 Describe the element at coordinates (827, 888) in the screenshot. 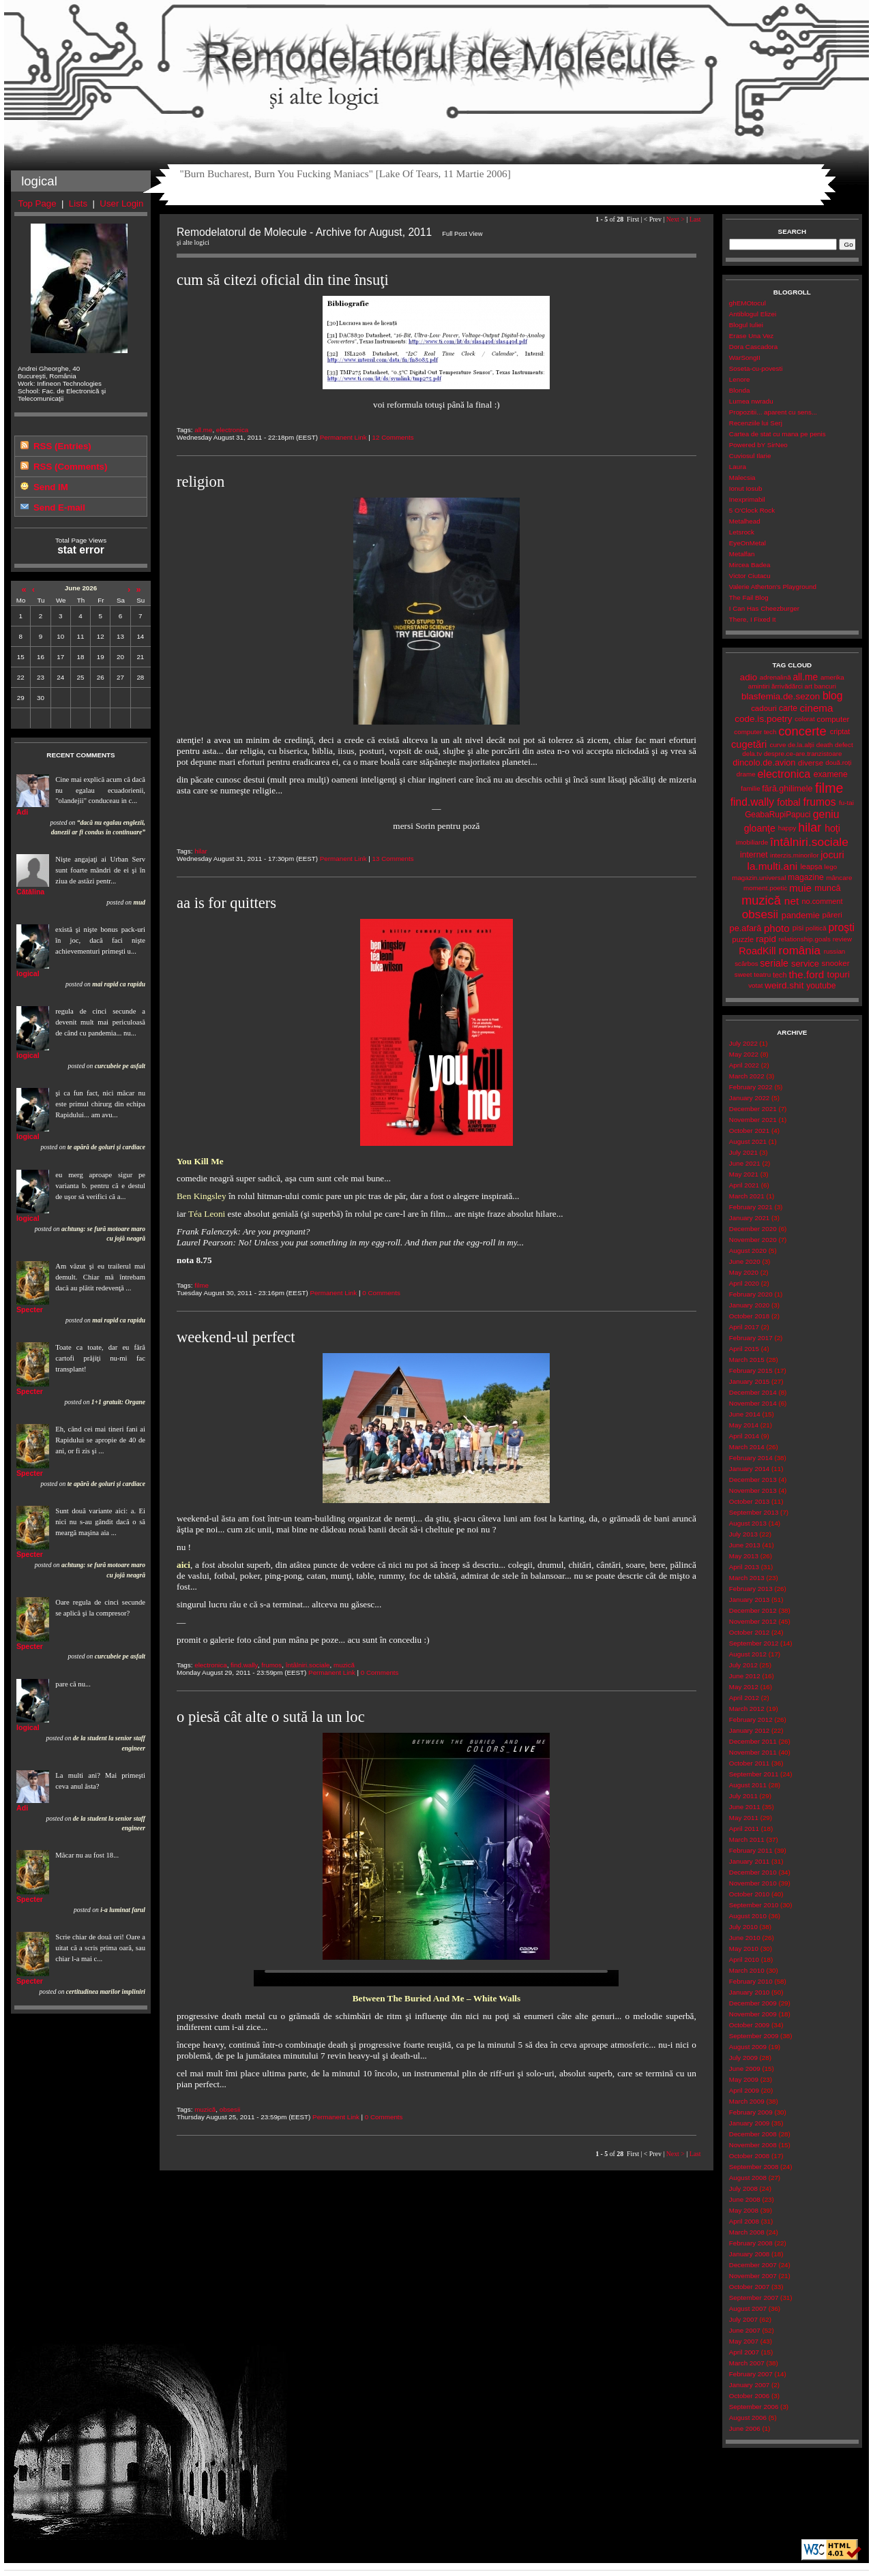

I see `muncă` at that location.